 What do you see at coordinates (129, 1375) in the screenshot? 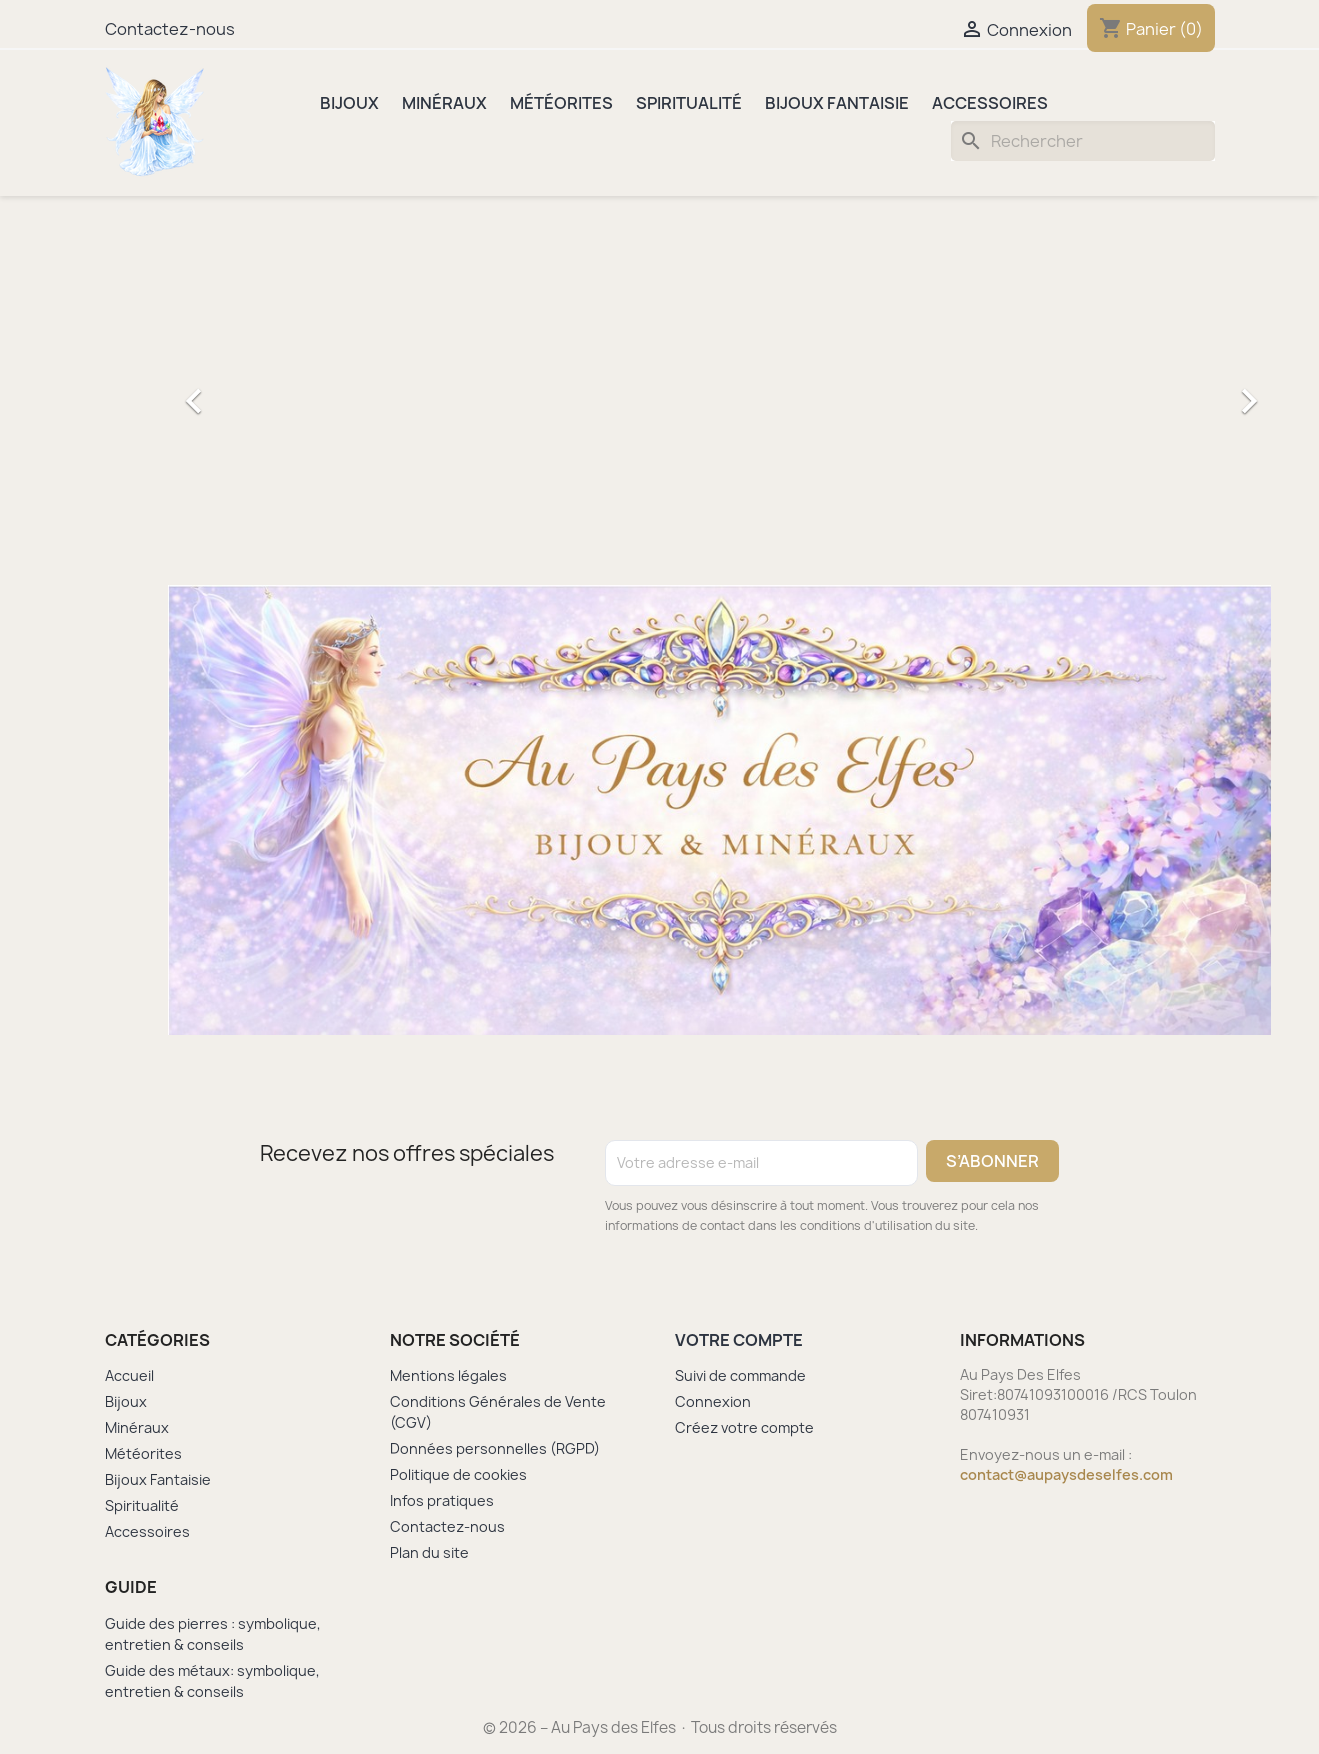
I see `Accueil` at bounding box center [129, 1375].